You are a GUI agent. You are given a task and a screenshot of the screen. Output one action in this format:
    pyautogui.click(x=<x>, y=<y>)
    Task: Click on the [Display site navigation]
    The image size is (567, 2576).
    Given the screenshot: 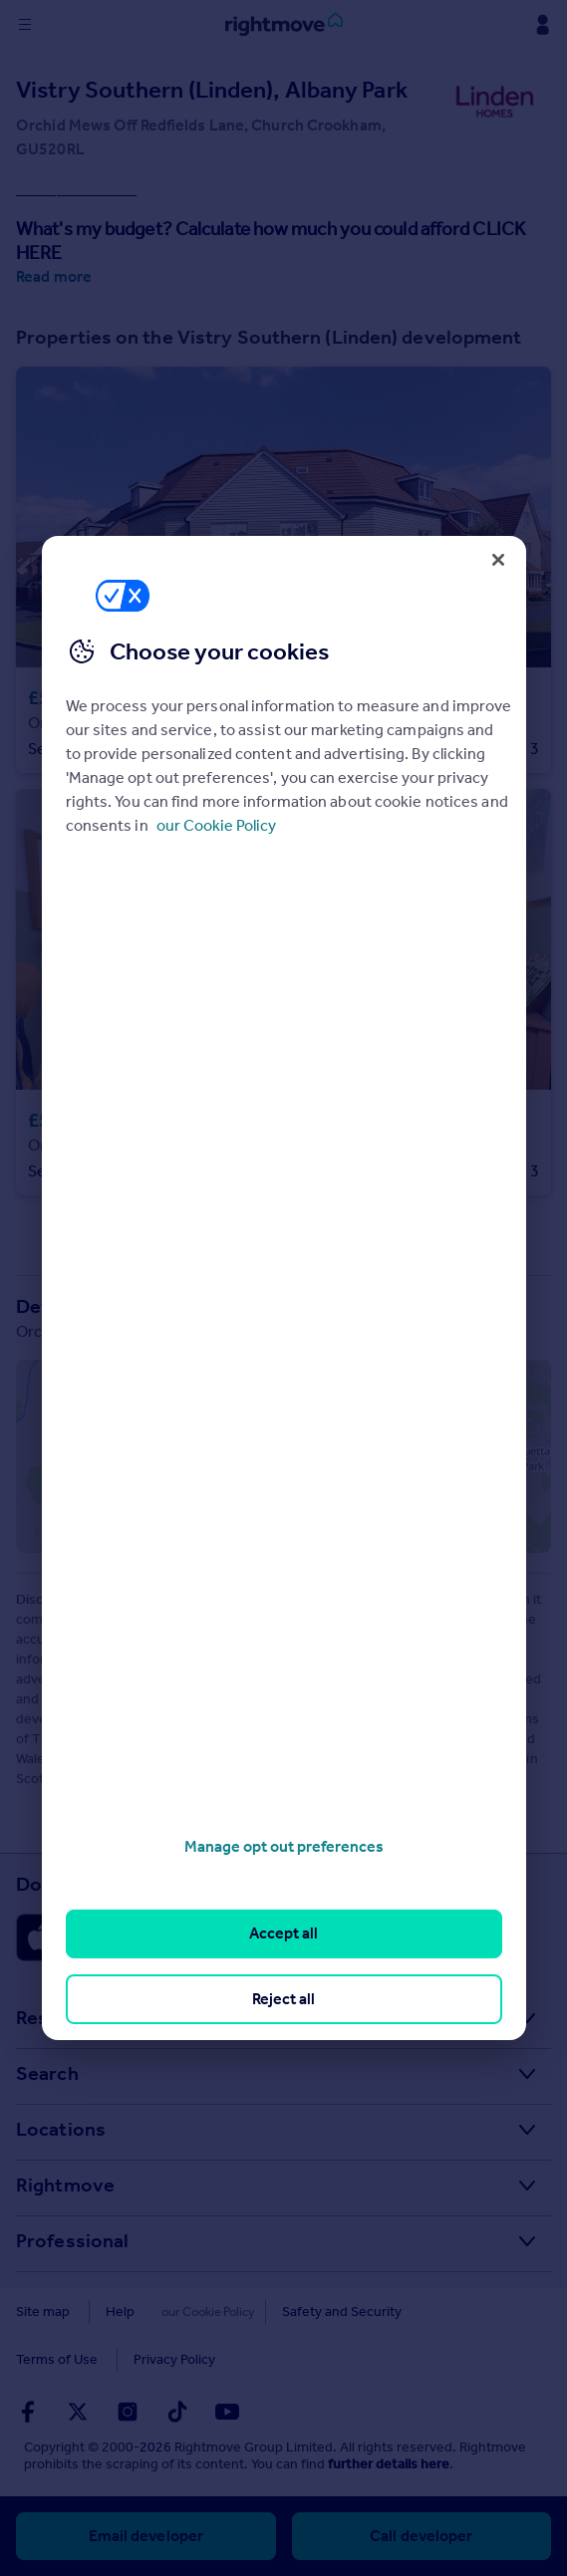 What is the action you would take?
    pyautogui.click(x=25, y=25)
    